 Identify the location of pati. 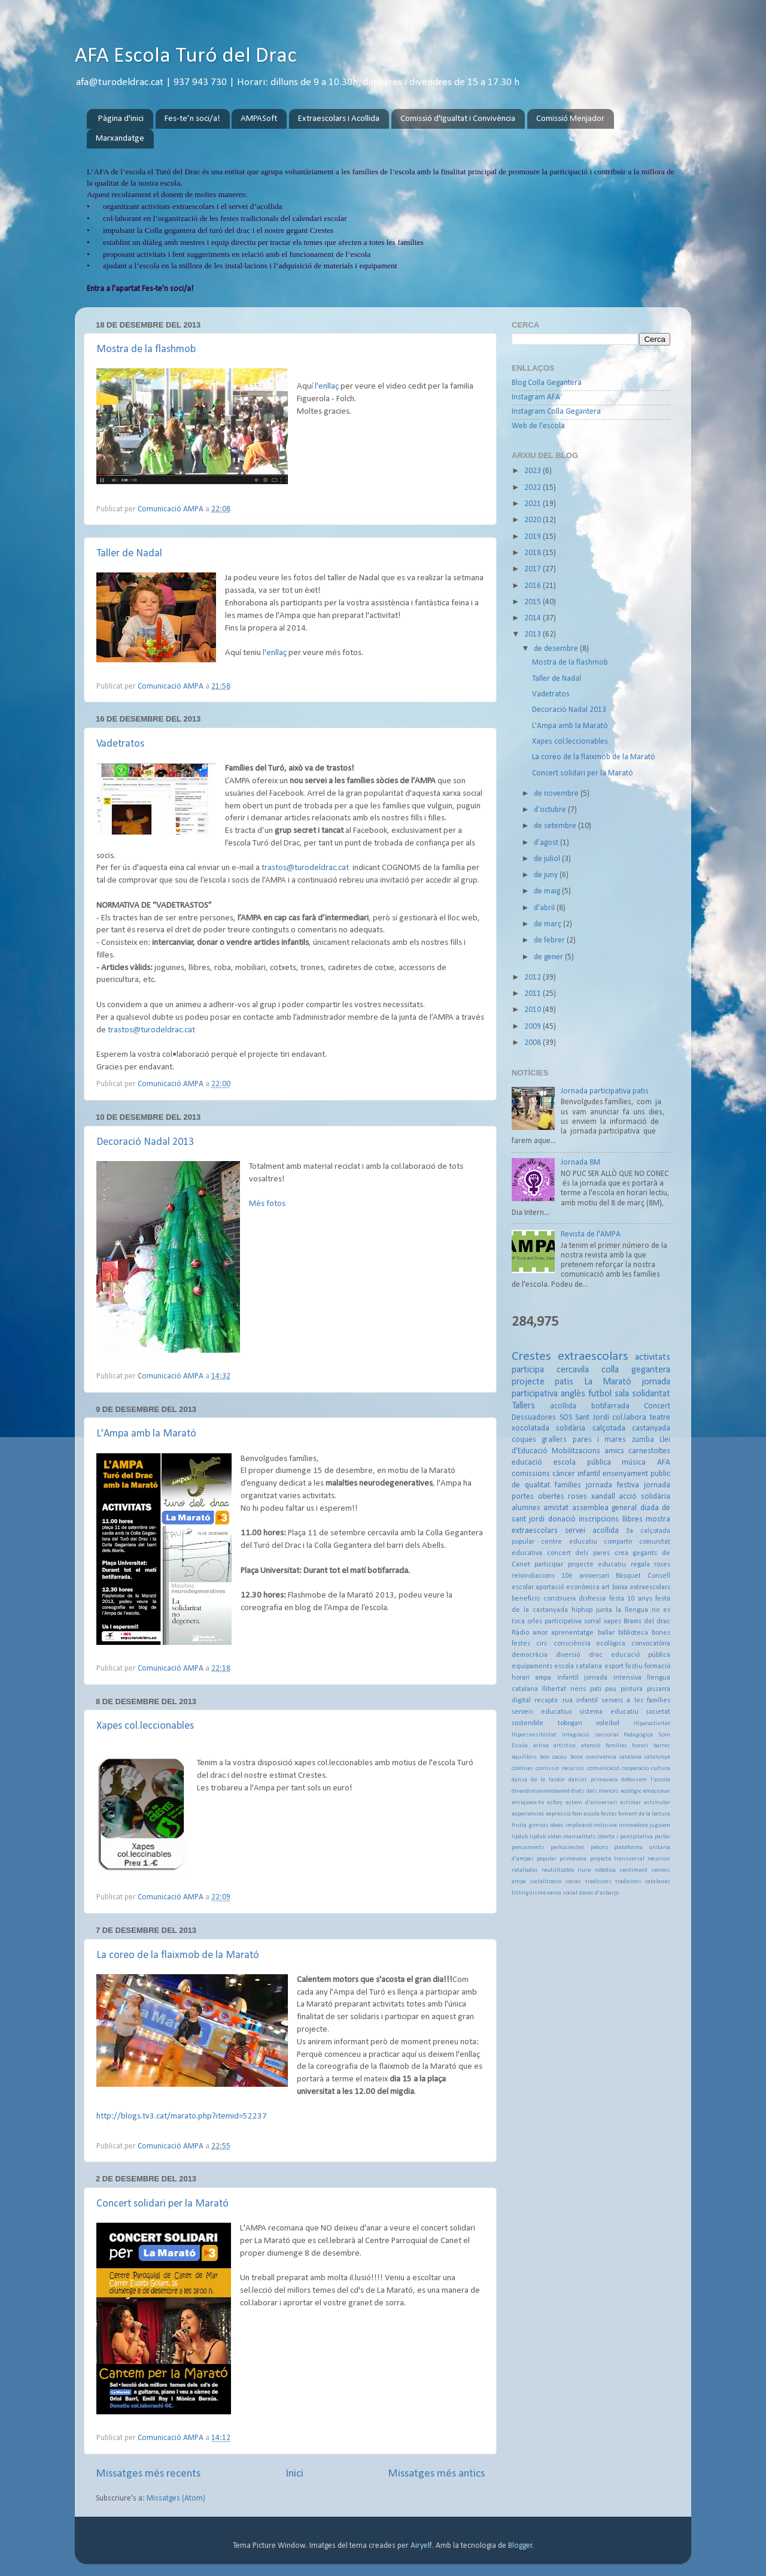
(595, 1689).